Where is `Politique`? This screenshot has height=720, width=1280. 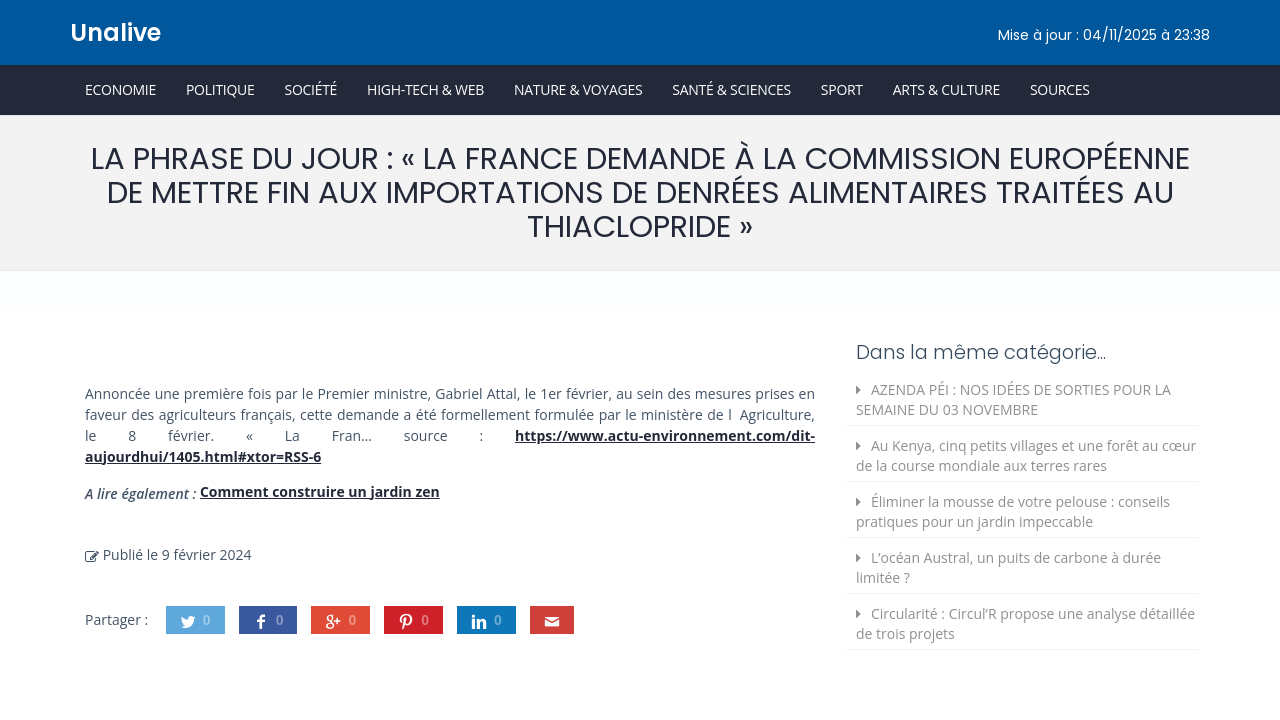
Politique is located at coordinates (220, 89).